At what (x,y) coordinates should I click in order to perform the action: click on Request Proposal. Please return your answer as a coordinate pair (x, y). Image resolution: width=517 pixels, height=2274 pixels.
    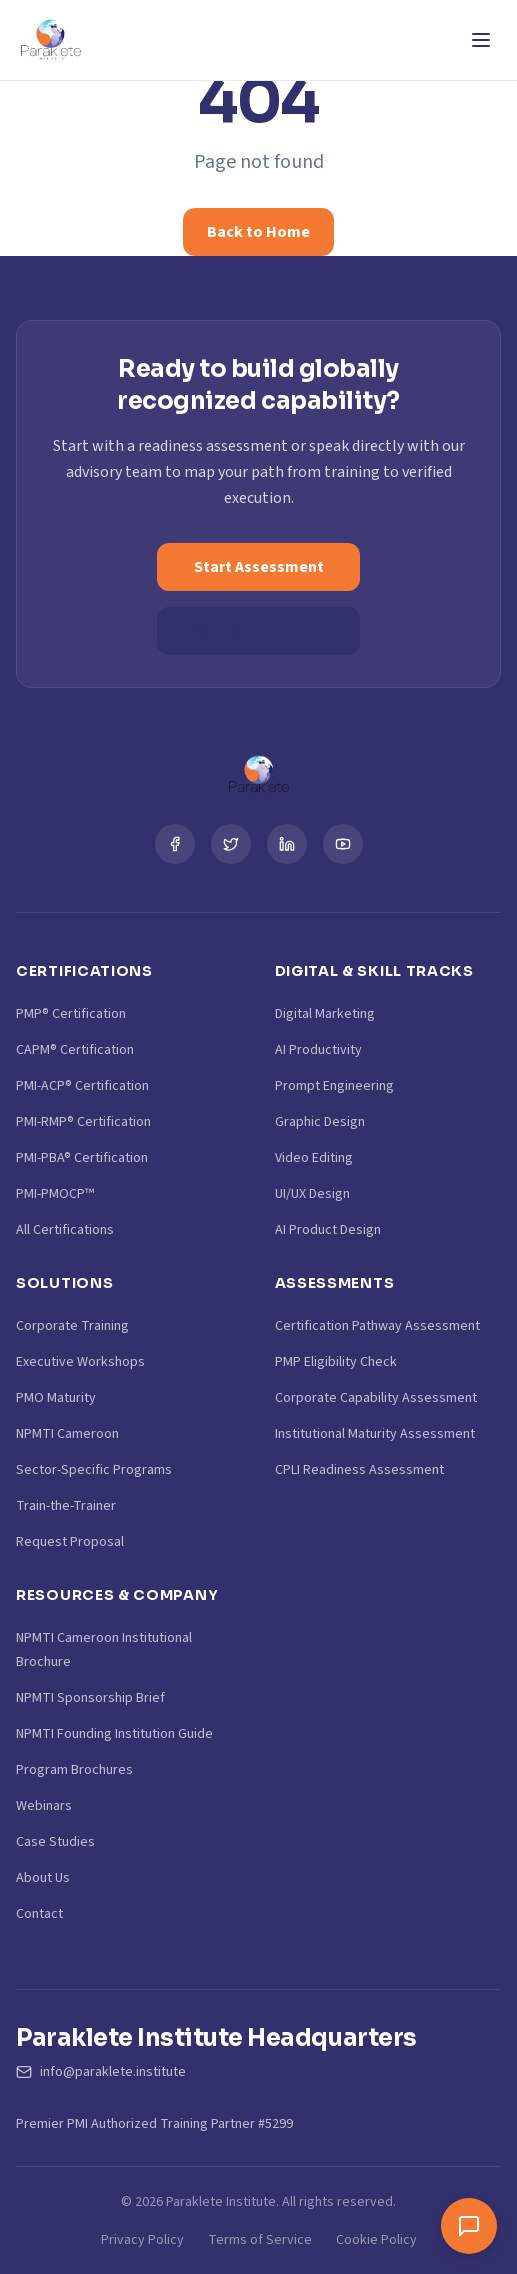
    Looking at the image, I should click on (70, 1542).